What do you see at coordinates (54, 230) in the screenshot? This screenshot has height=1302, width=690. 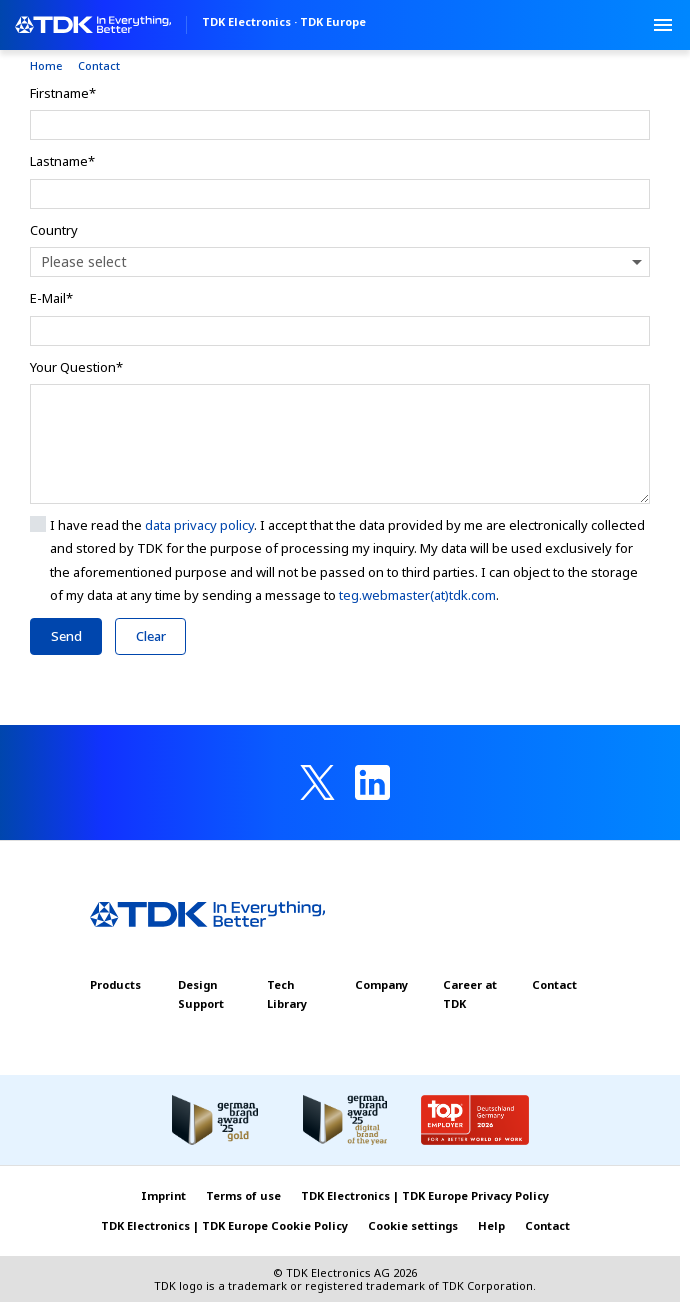 I see `Country` at bounding box center [54, 230].